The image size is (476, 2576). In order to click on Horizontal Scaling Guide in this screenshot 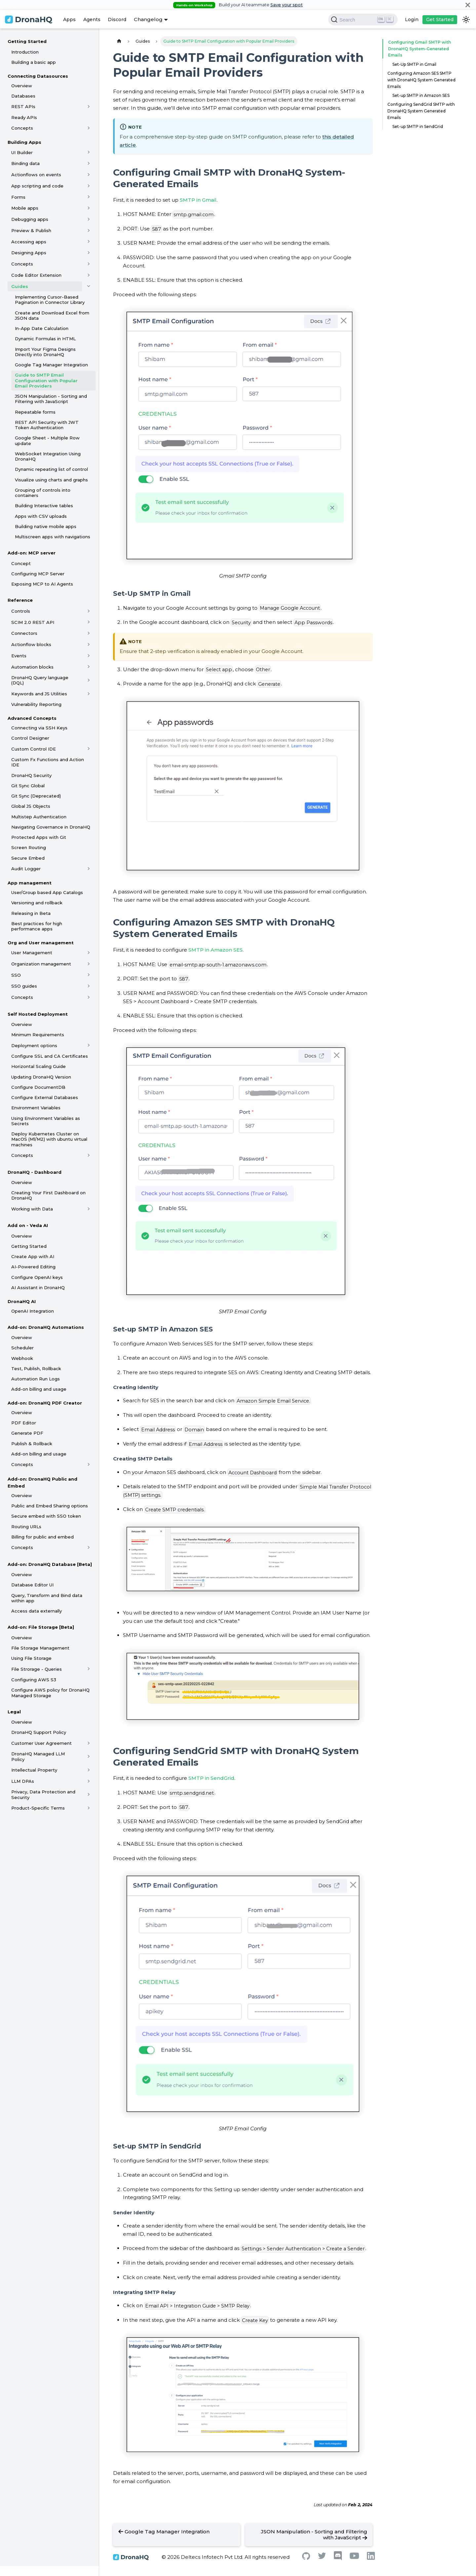, I will do `click(38, 1066)`.